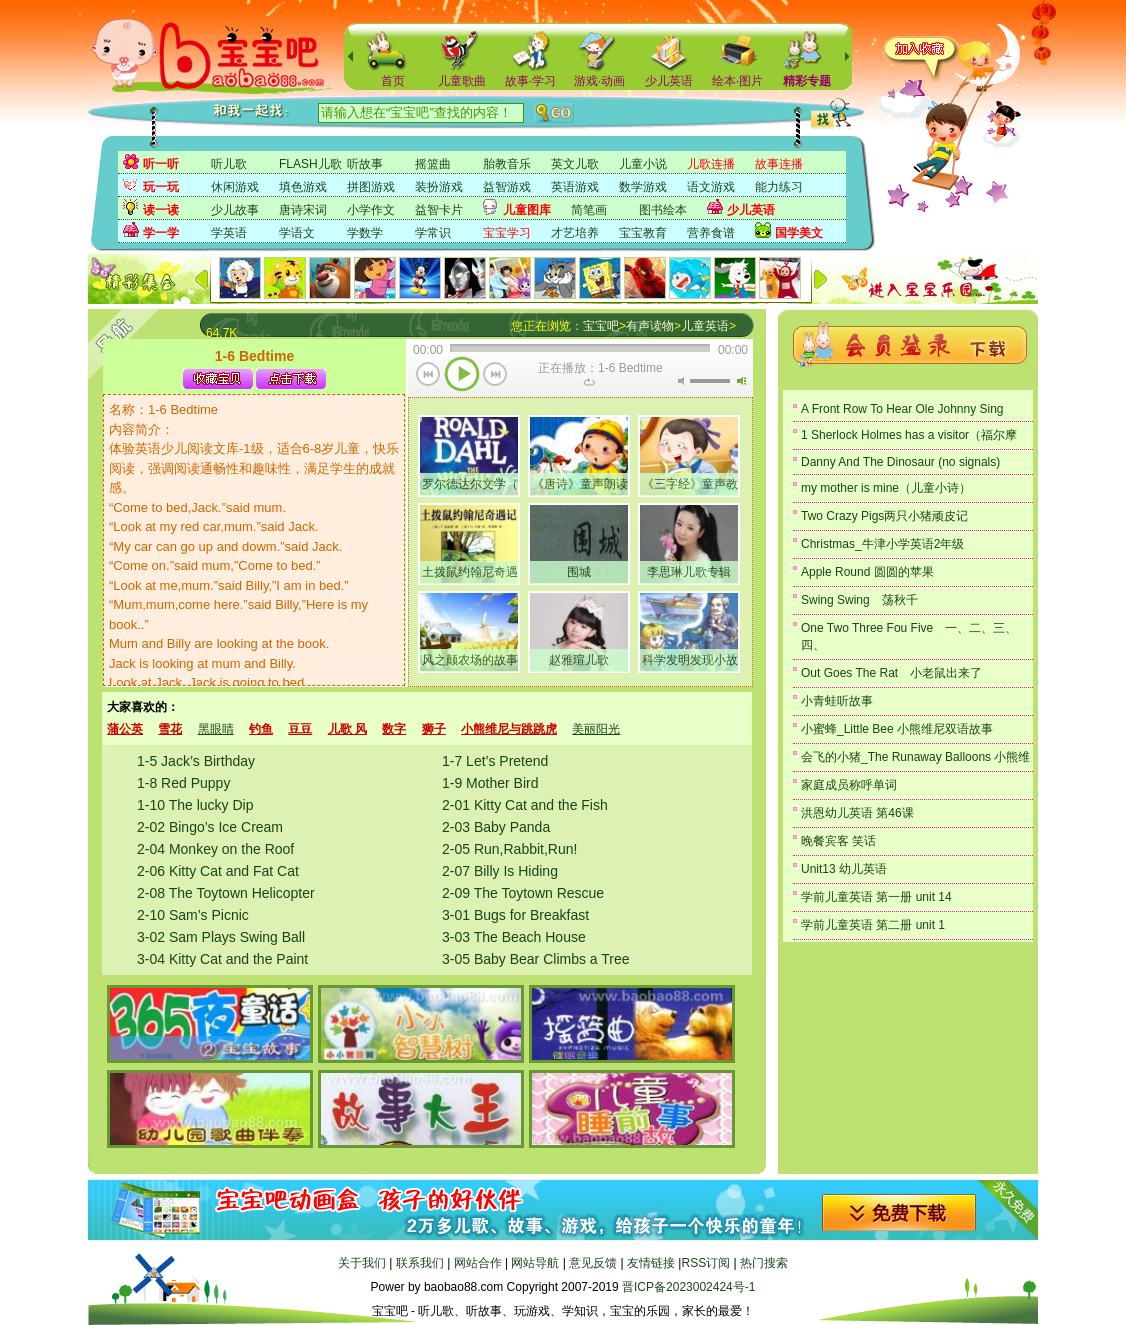 Image resolution: width=1126 pixels, height=1325 pixels. I want to click on 1-8 Red Puppy, so click(183, 783).